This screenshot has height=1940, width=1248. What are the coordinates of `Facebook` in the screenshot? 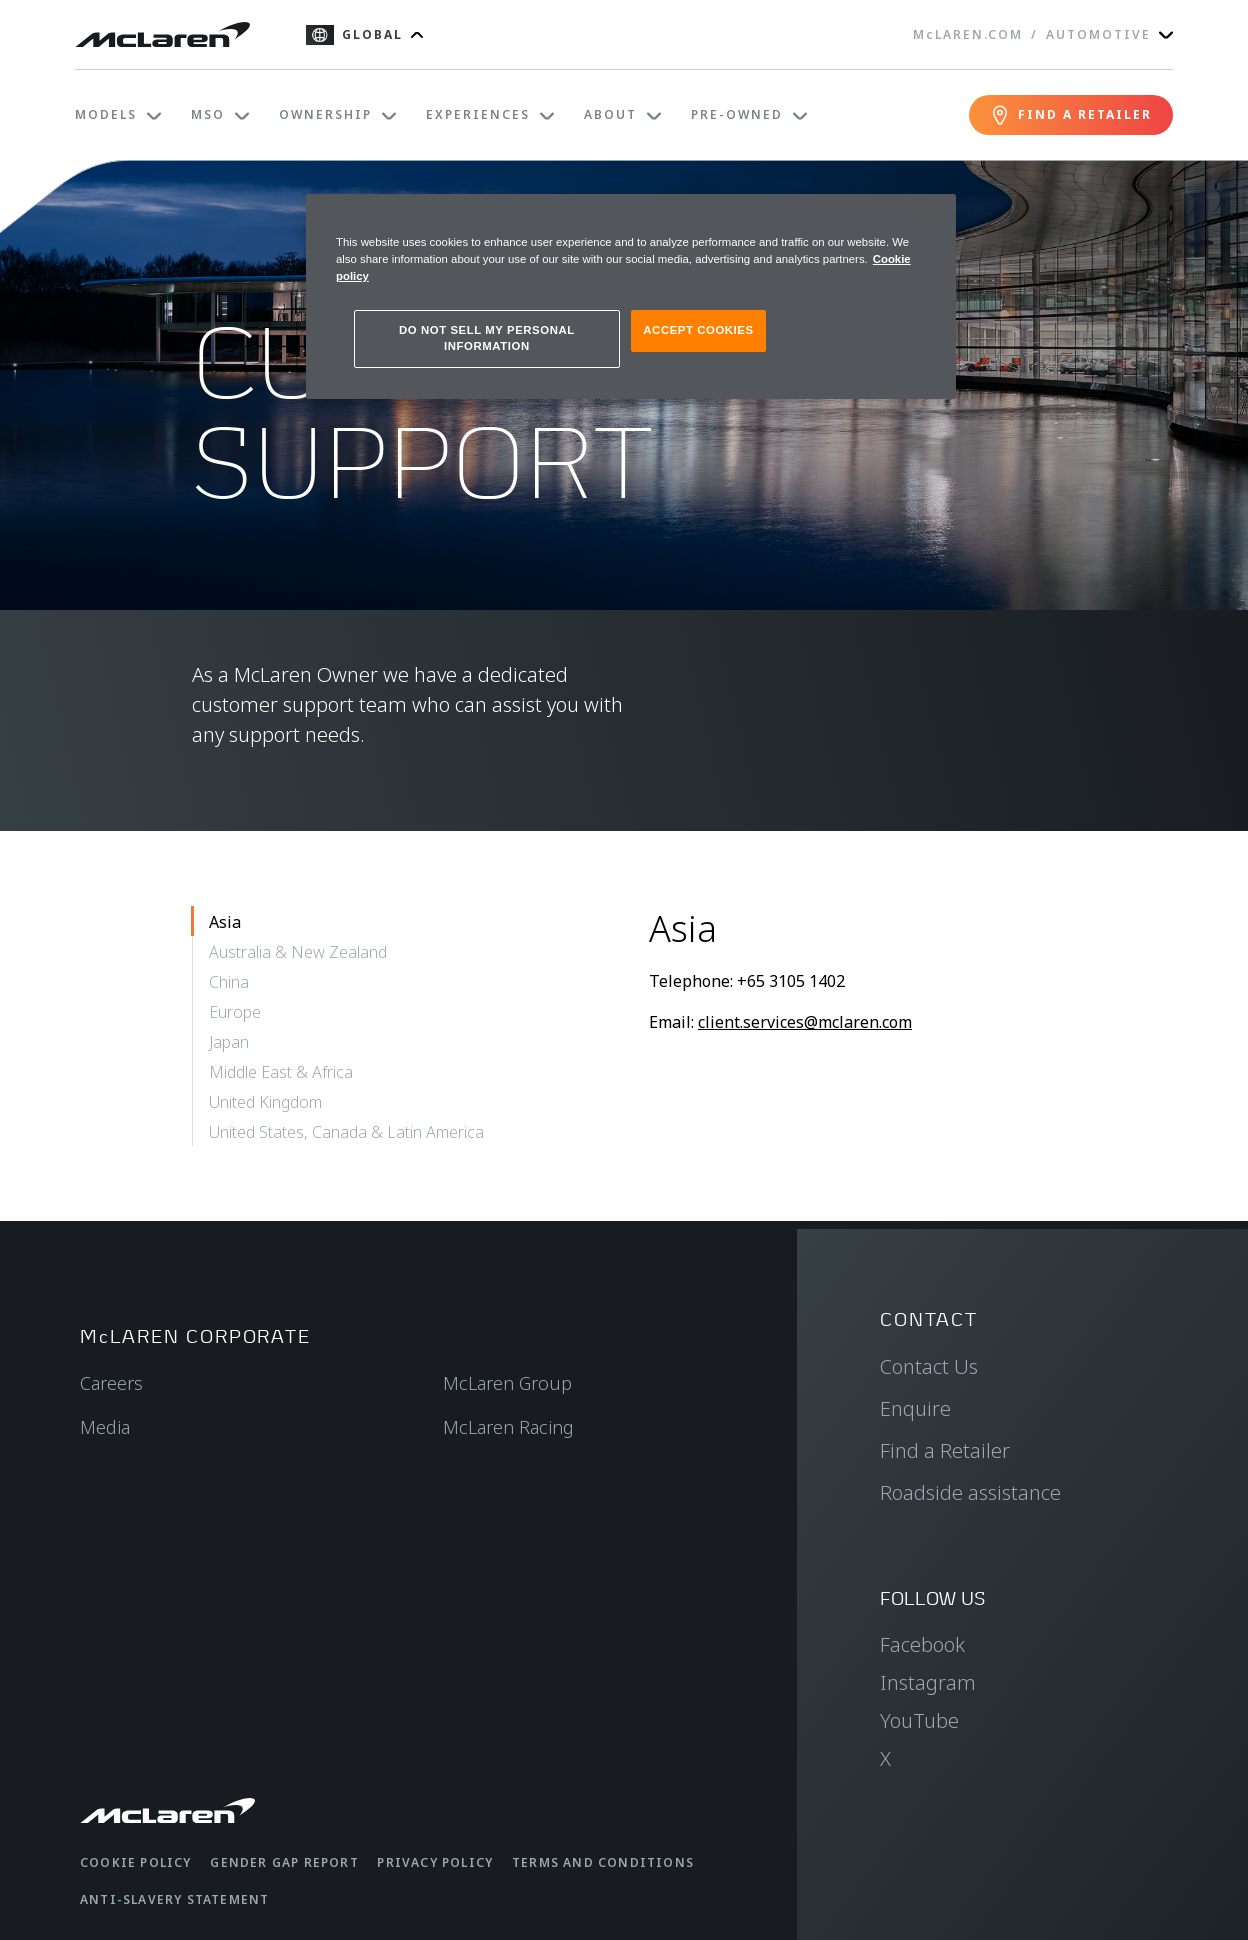 It's located at (922, 1644).